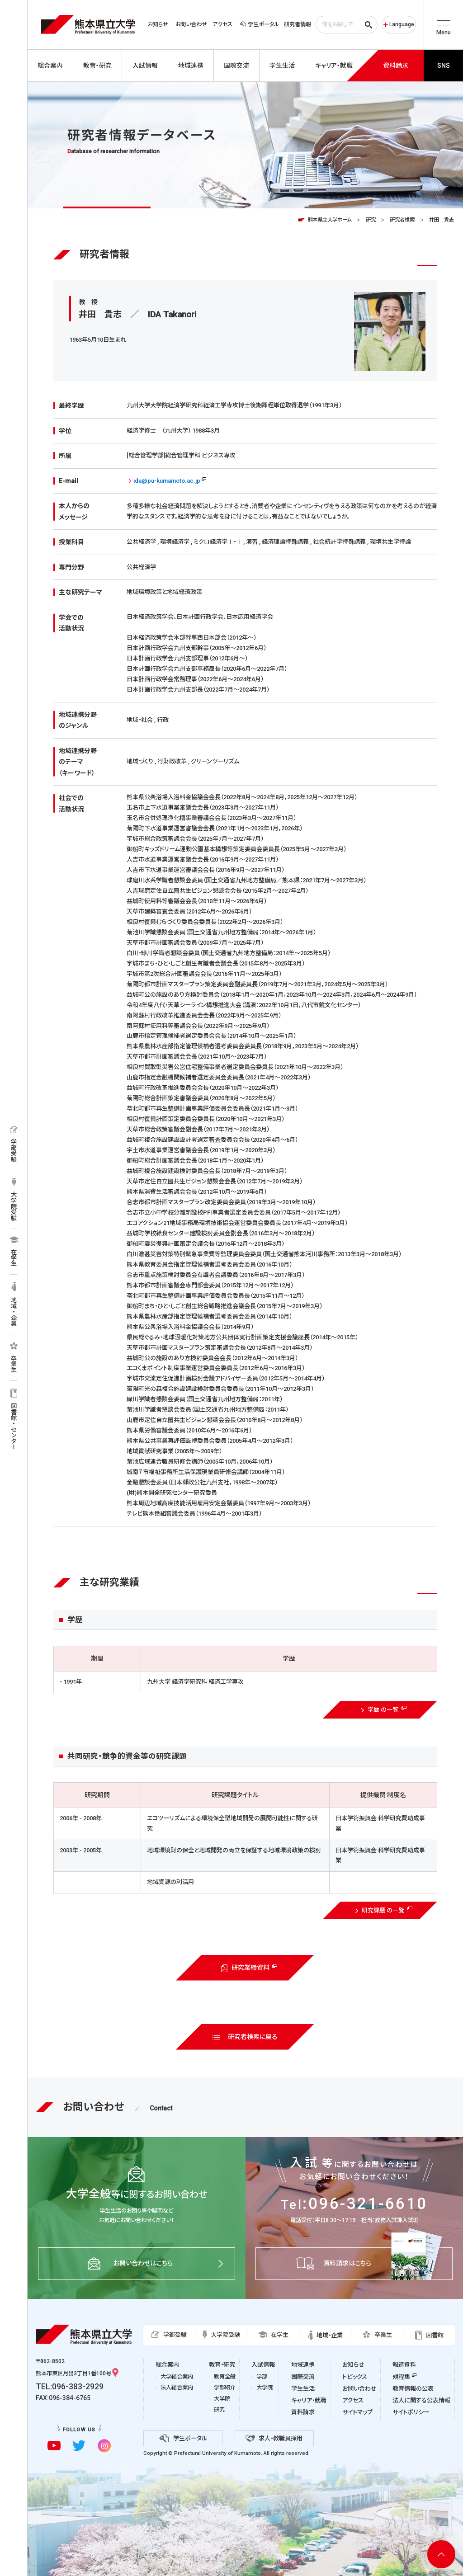  Describe the element at coordinates (404, 2364) in the screenshot. I see `報道資料` at that location.